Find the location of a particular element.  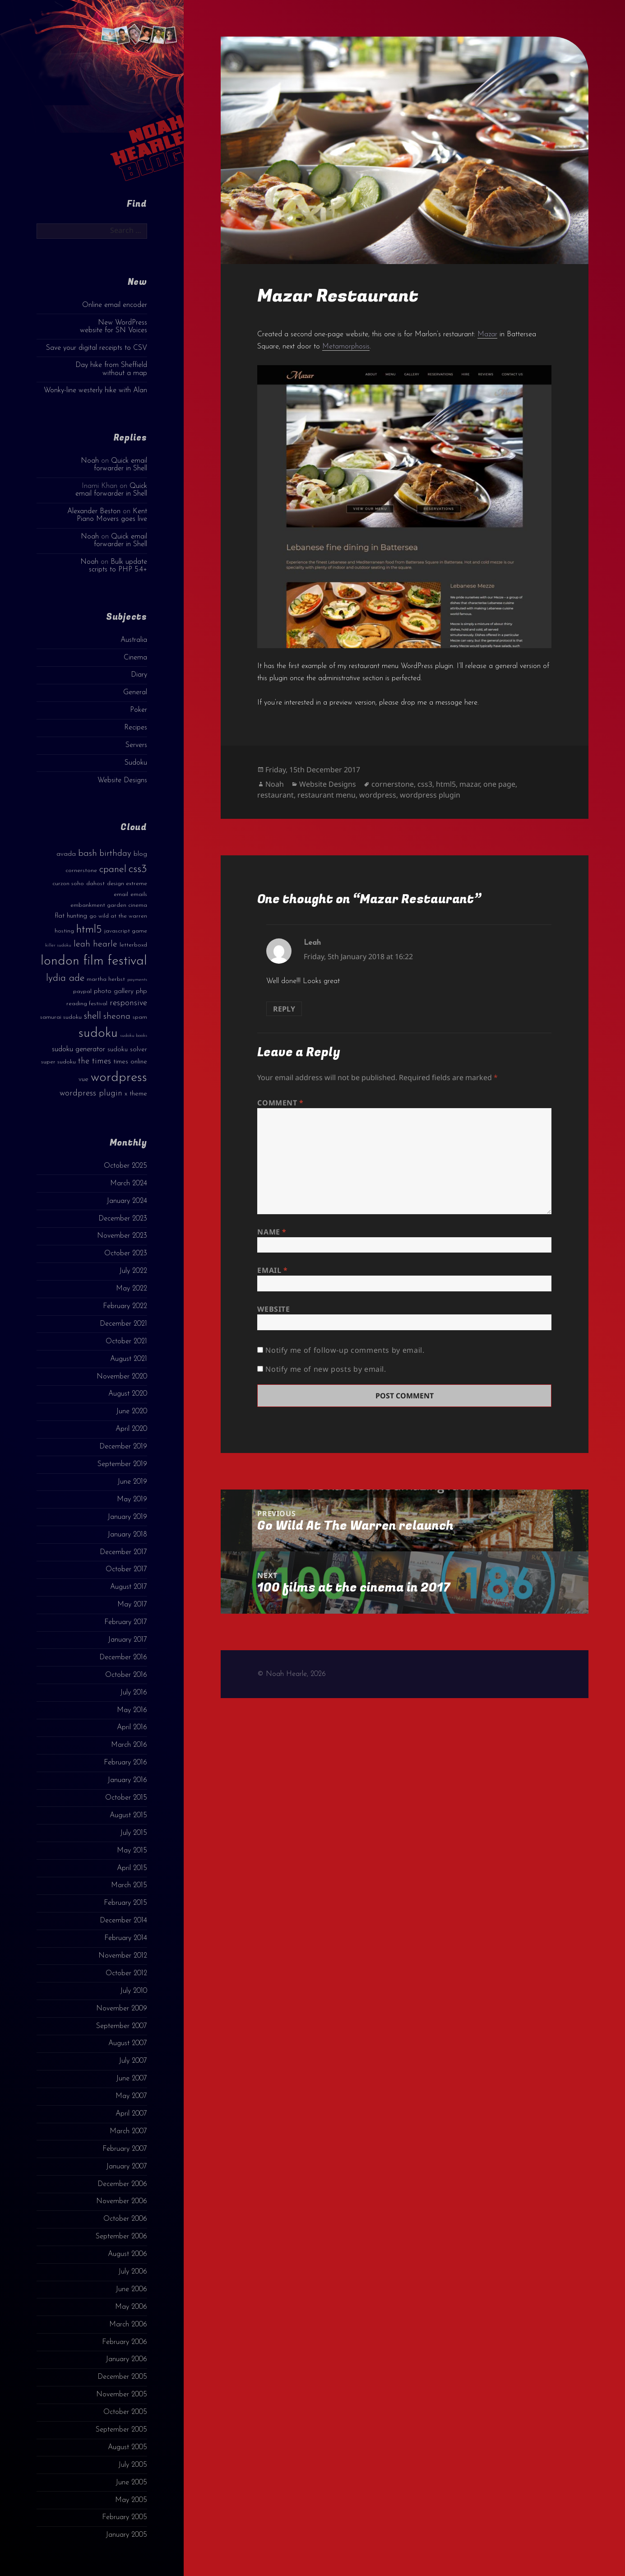

Wonky-line westerly hike with Alan is located at coordinates (95, 390).